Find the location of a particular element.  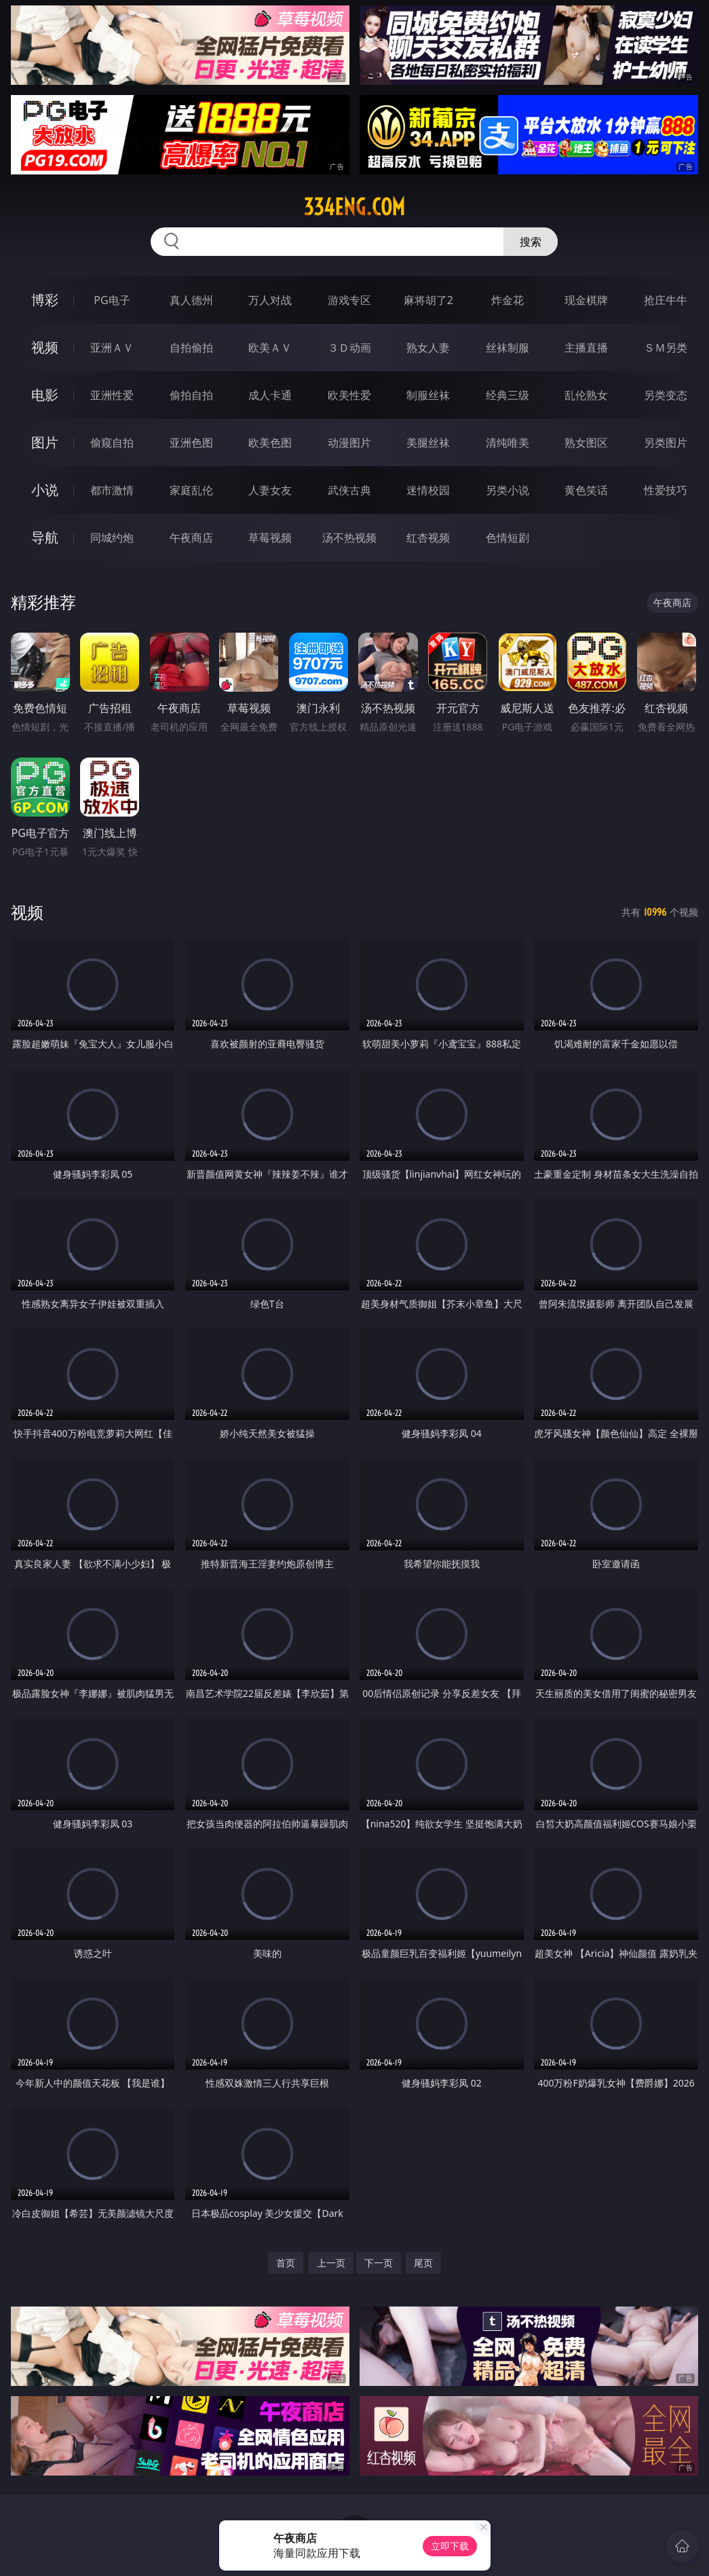

同城约炮 is located at coordinates (112, 537).